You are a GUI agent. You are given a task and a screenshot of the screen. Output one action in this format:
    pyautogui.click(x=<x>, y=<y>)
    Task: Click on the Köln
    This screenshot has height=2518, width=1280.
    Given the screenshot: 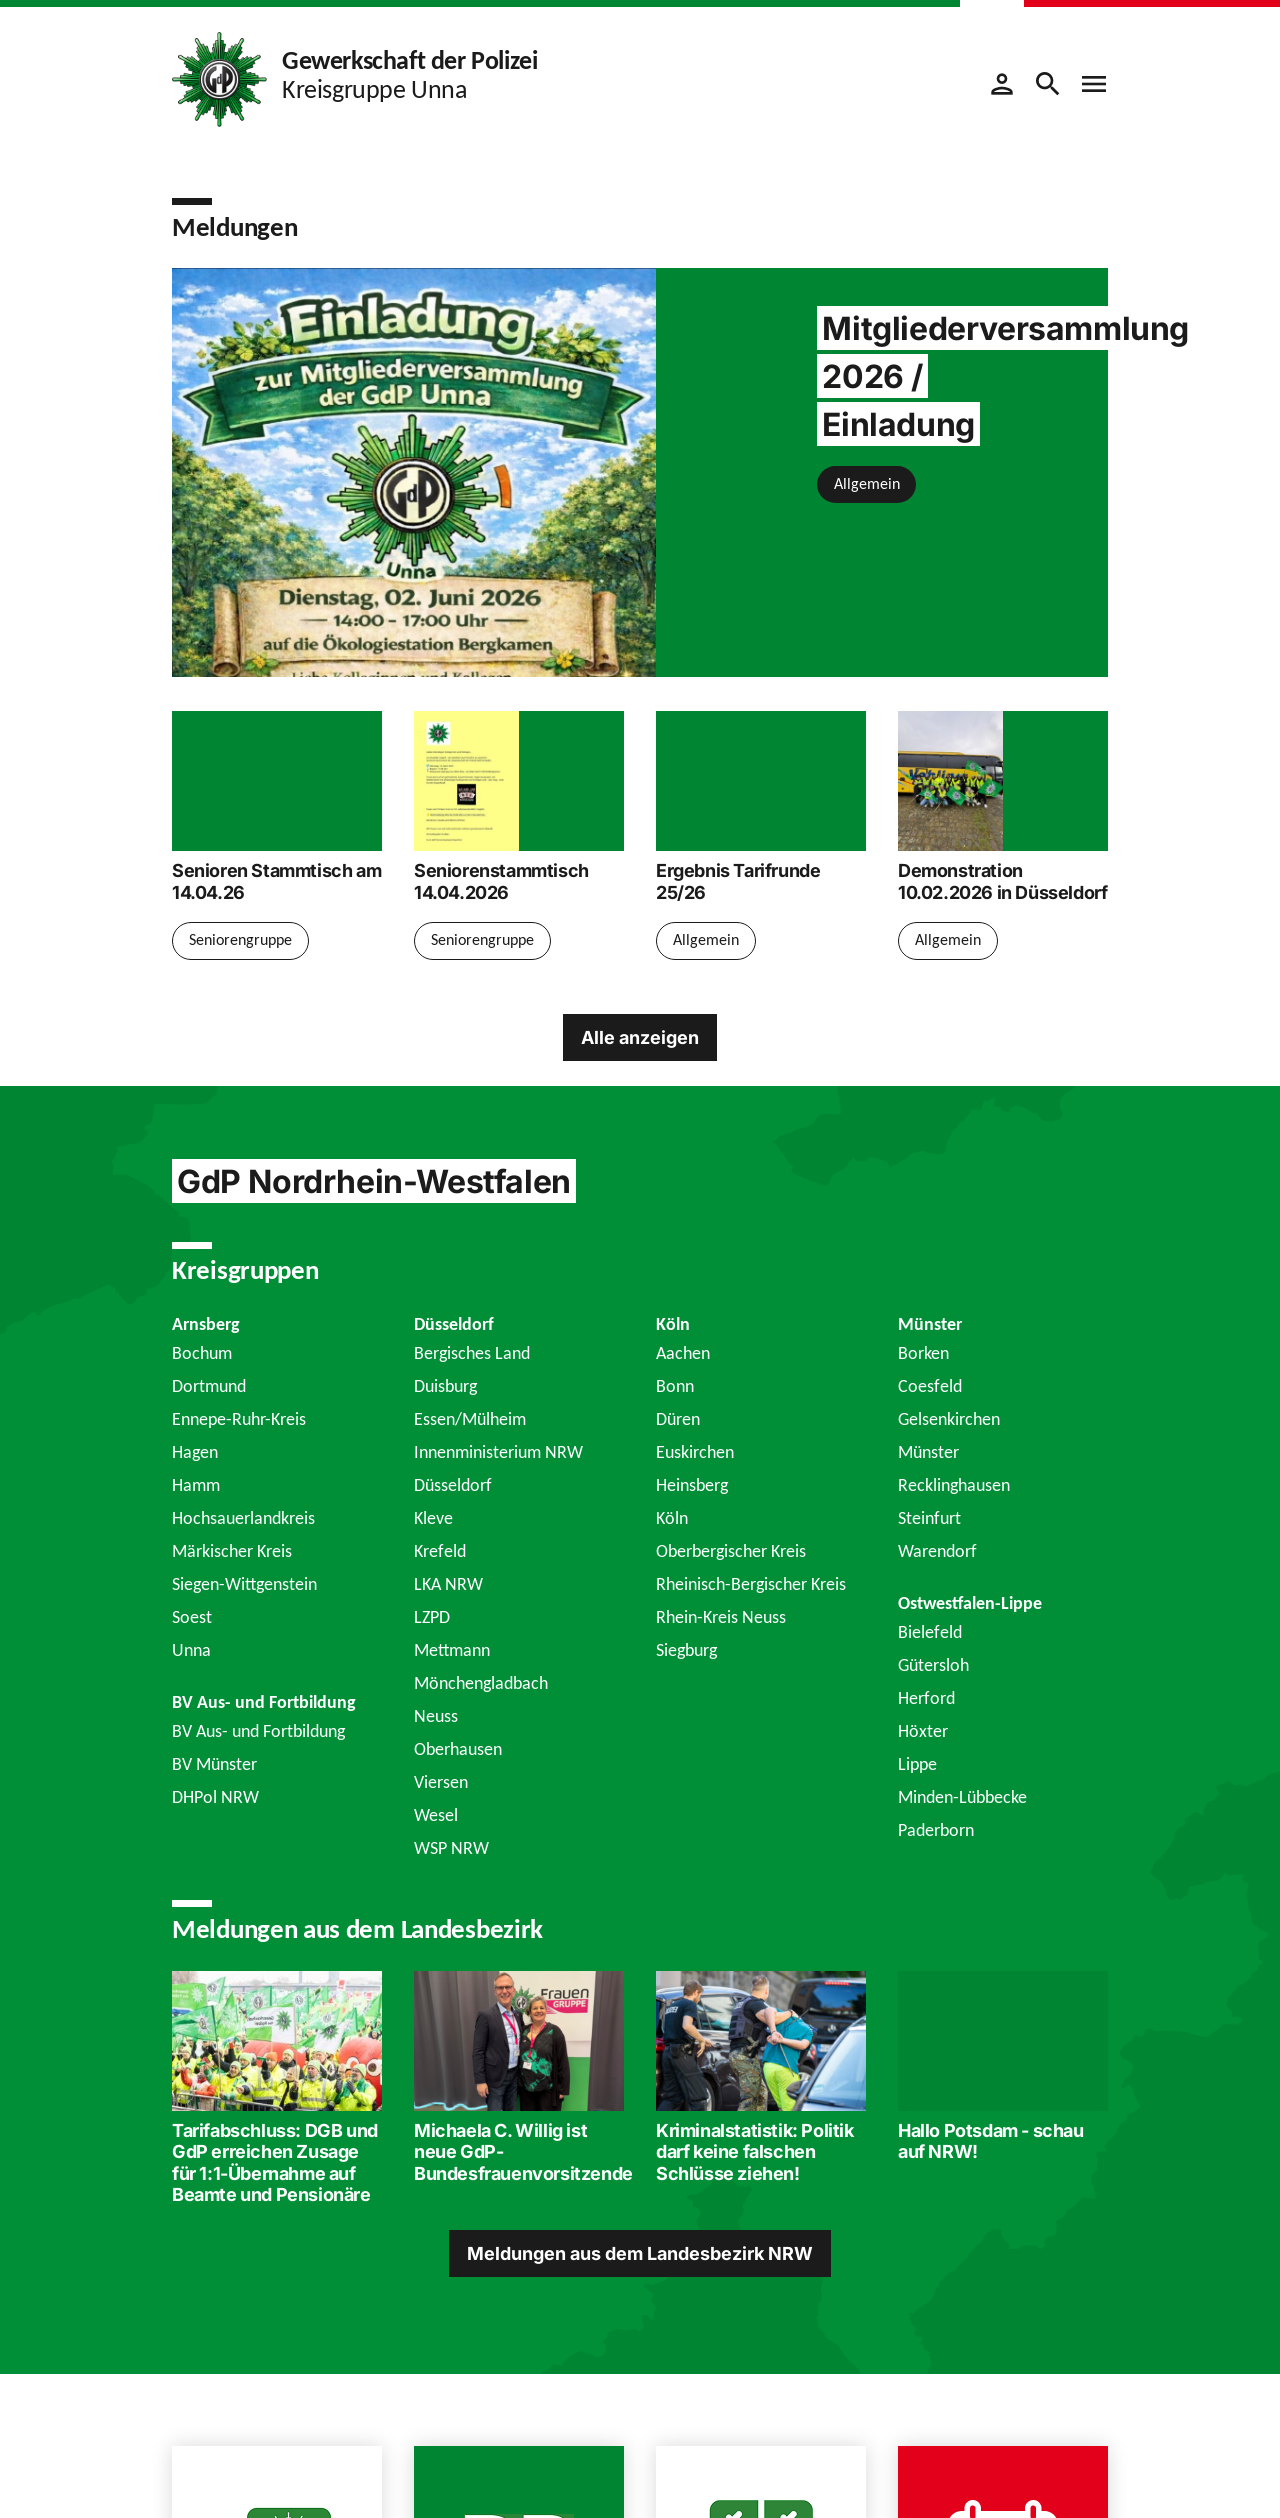 What is the action you would take?
    pyautogui.click(x=672, y=1518)
    